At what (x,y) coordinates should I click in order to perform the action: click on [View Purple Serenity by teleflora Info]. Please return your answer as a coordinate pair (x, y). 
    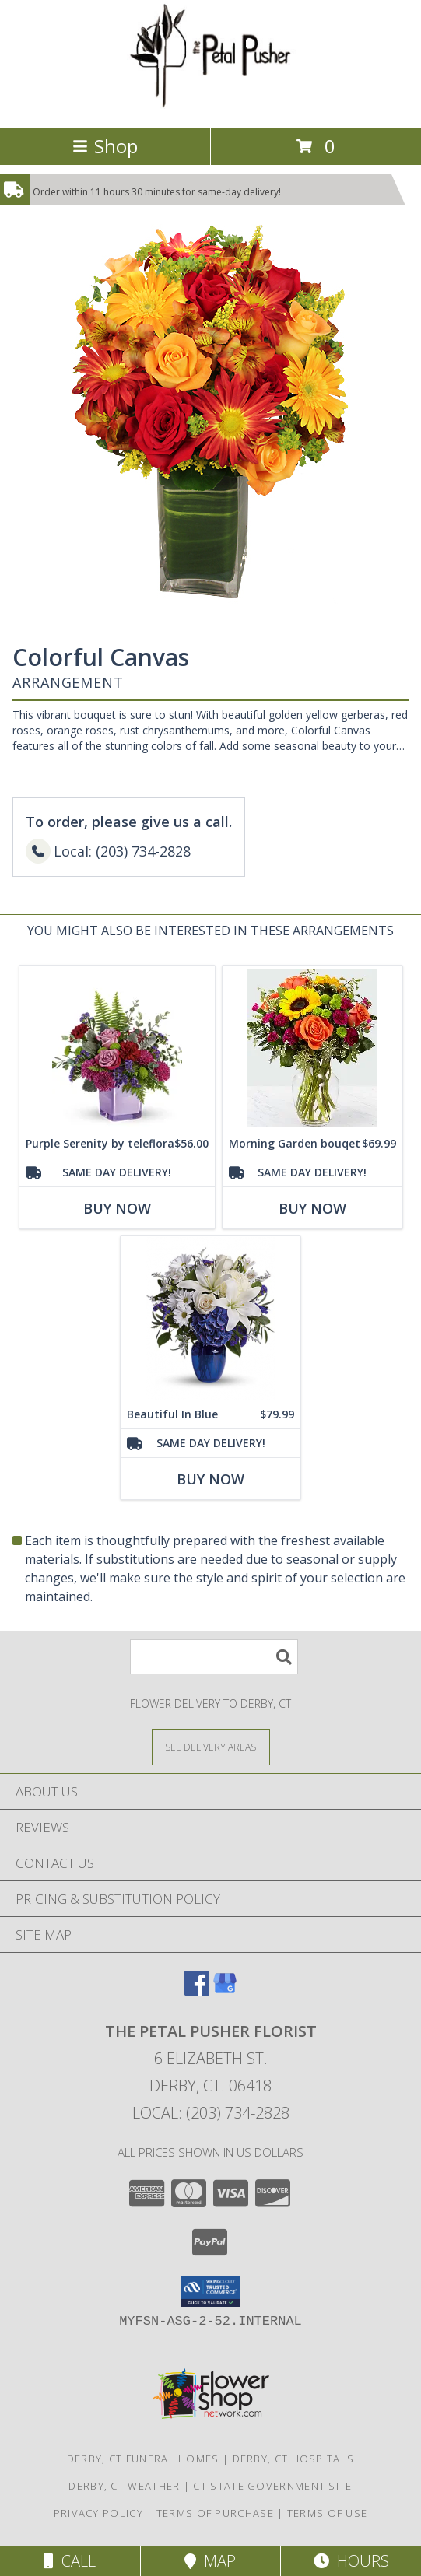
    Looking at the image, I should click on (117, 1048).